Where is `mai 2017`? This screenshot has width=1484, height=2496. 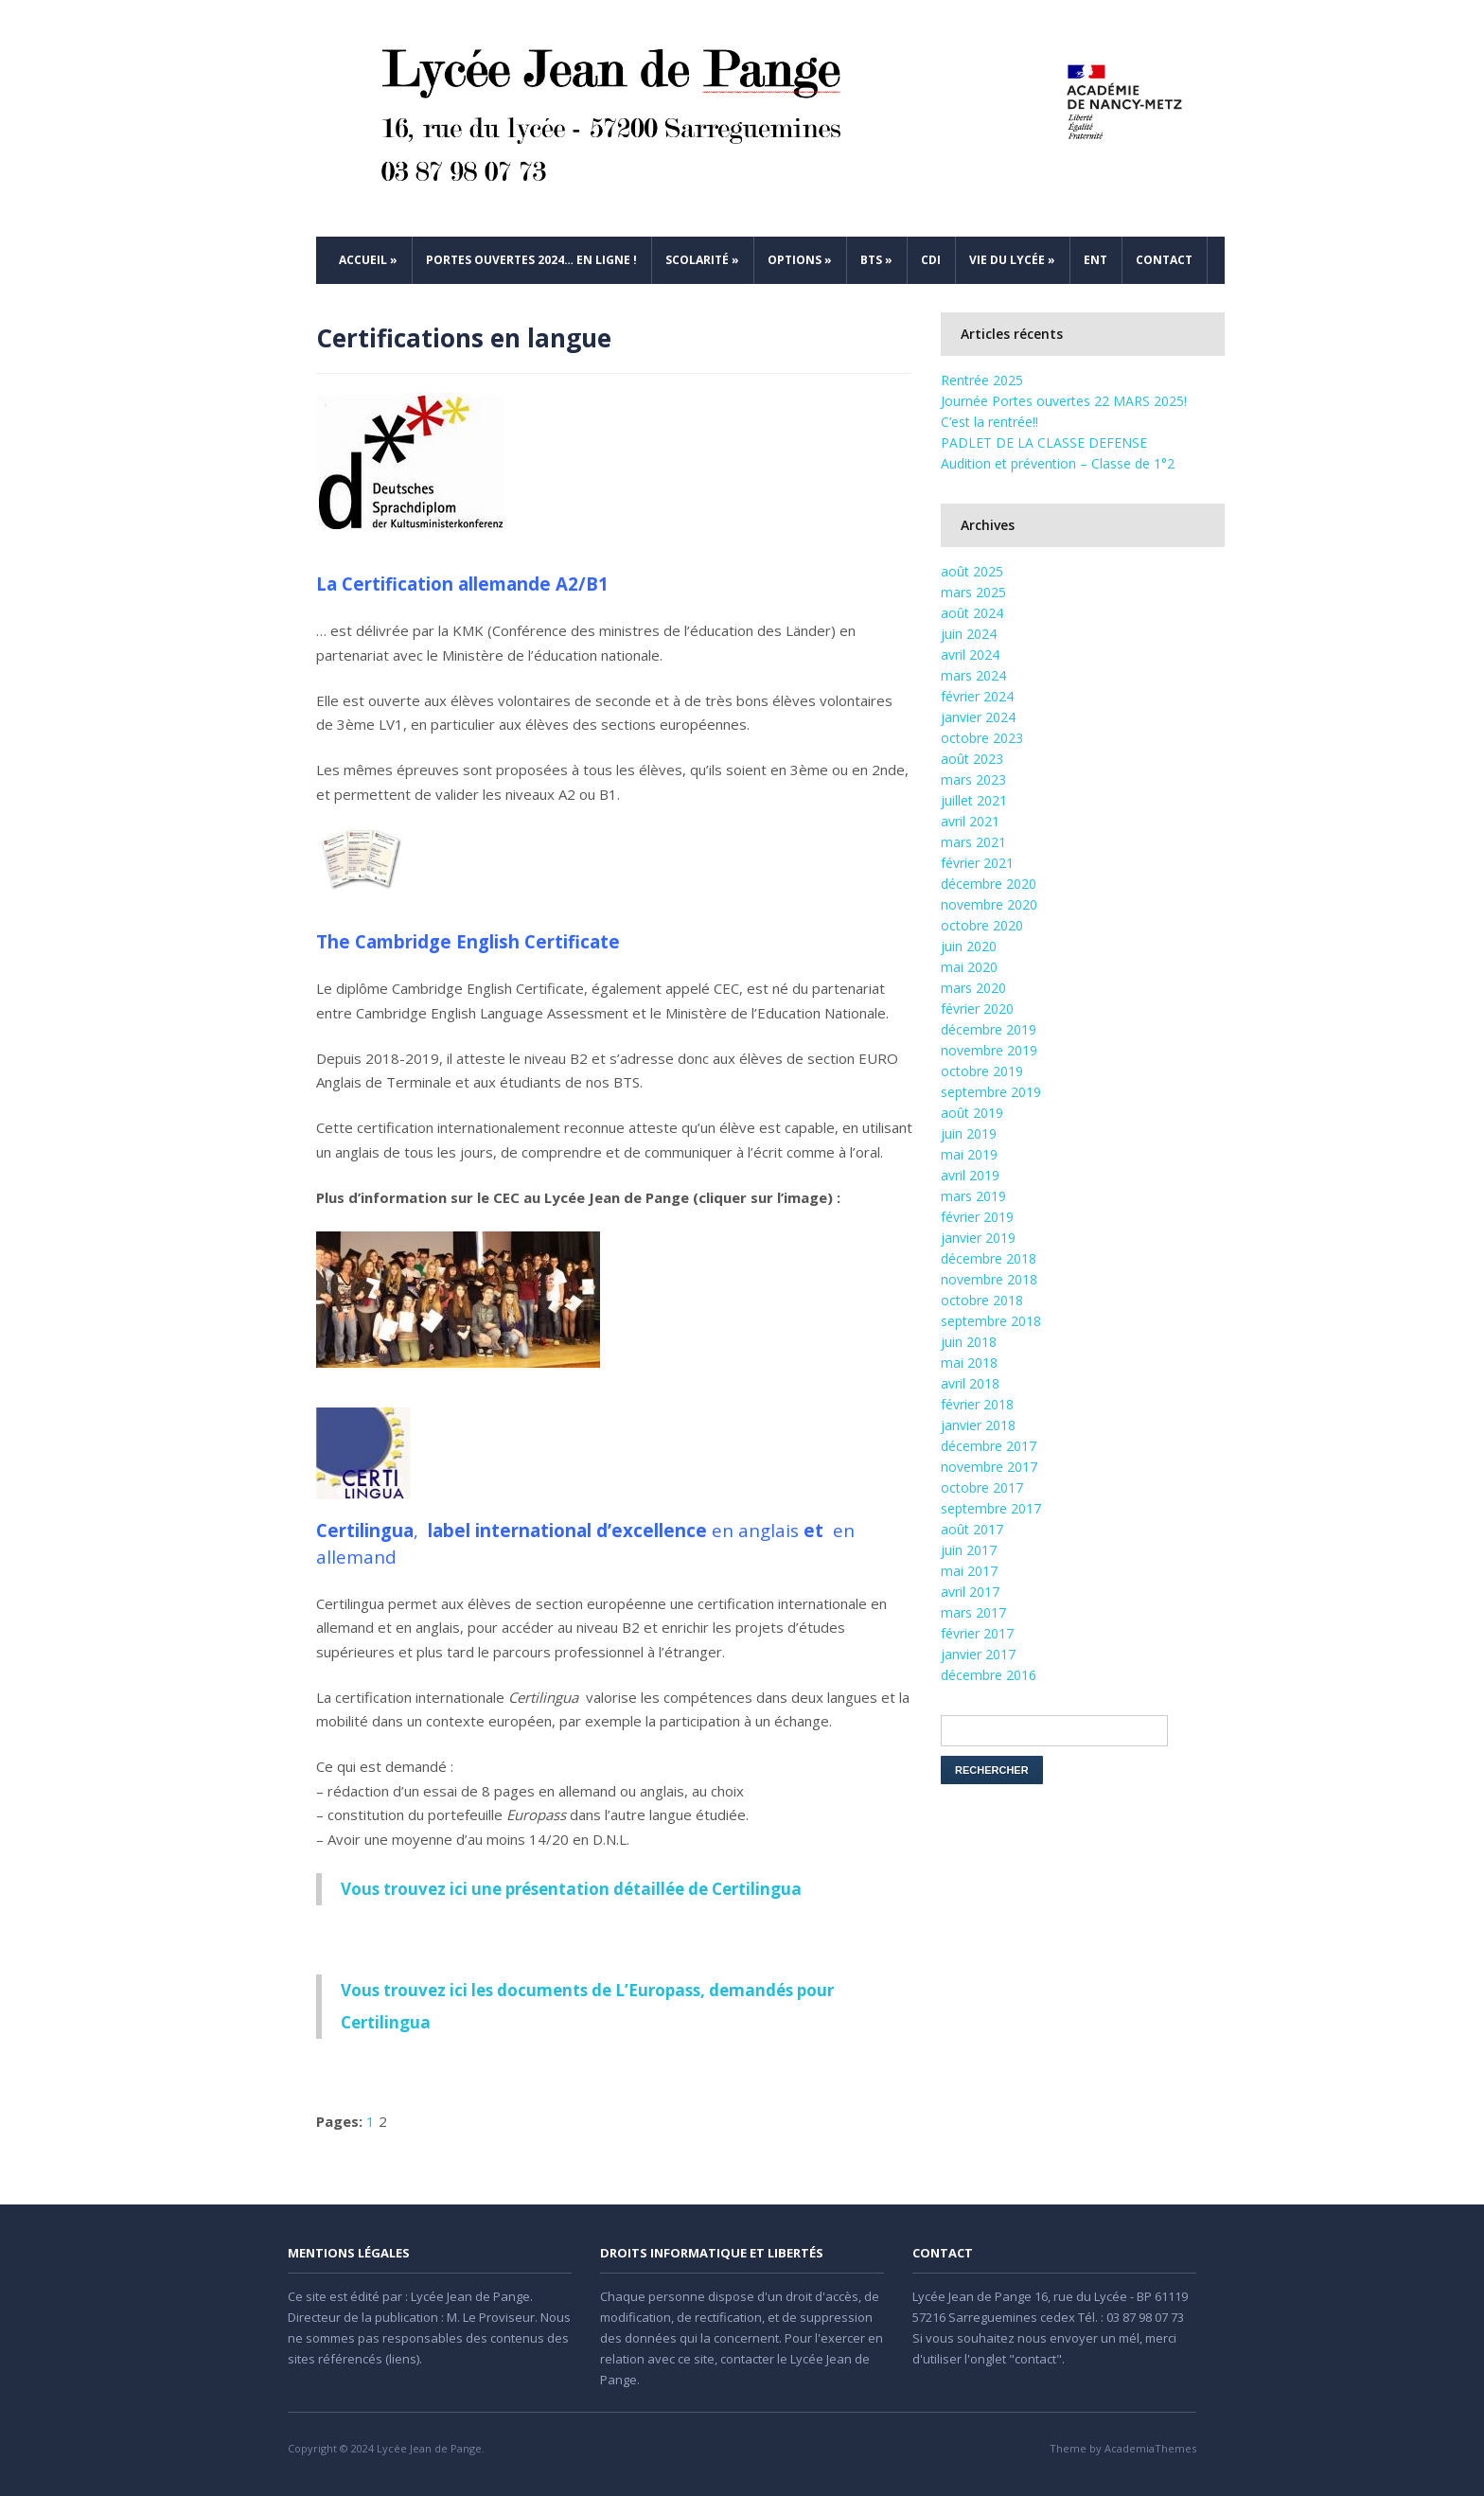
mai 2017 is located at coordinates (969, 1571).